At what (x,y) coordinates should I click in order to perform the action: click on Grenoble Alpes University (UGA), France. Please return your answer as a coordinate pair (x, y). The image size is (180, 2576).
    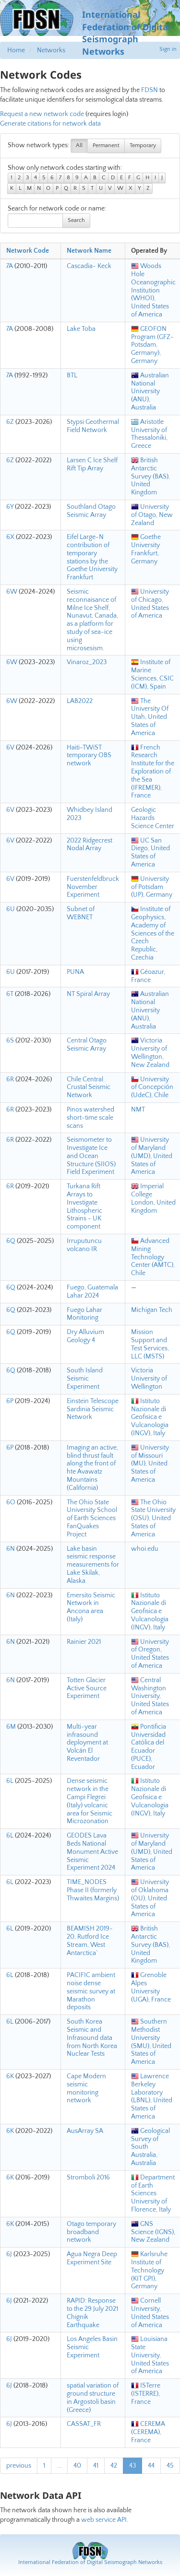
    Looking at the image, I should click on (151, 1987).